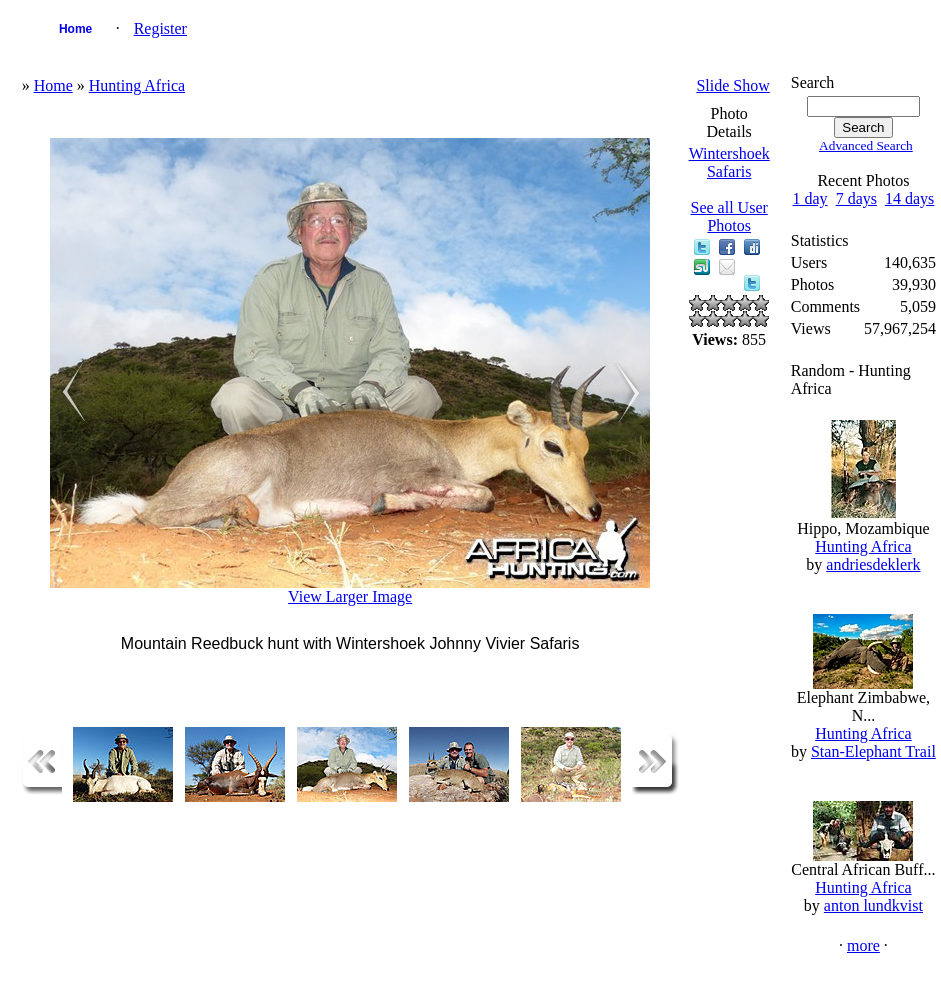  What do you see at coordinates (810, 198) in the screenshot?
I see `1 day` at bounding box center [810, 198].